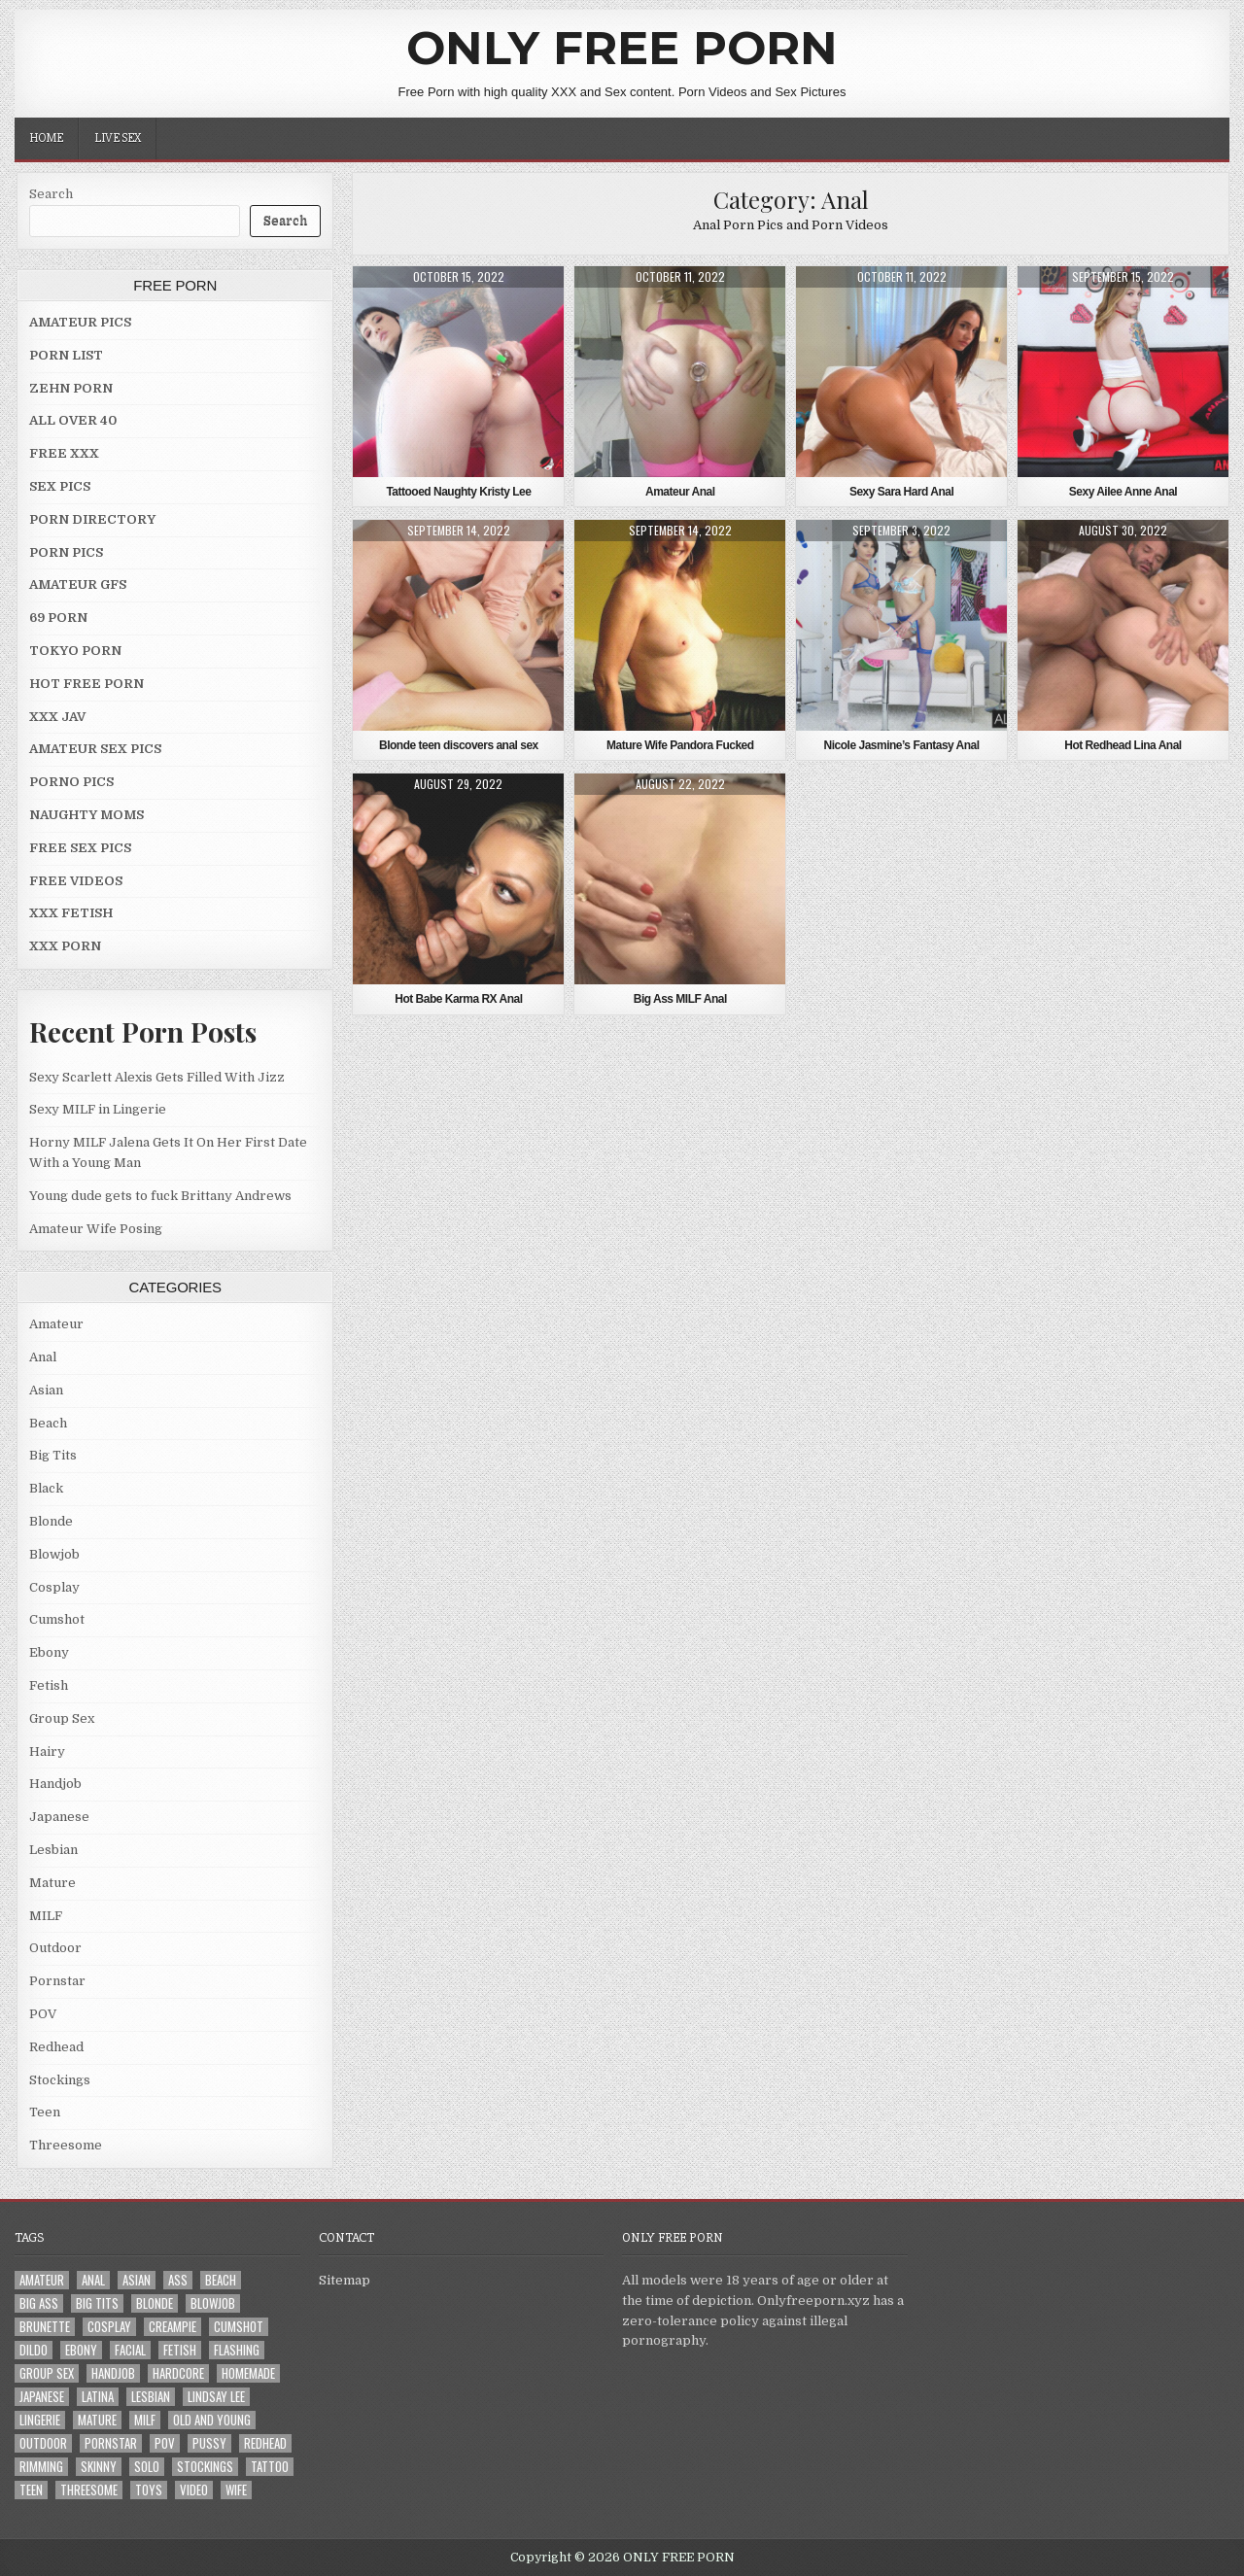 This screenshot has height=2576, width=1244. What do you see at coordinates (43, 2443) in the screenshot?
I see `Outdoor [Outdoor (10 items)]` at bounding box center [43, 2443].